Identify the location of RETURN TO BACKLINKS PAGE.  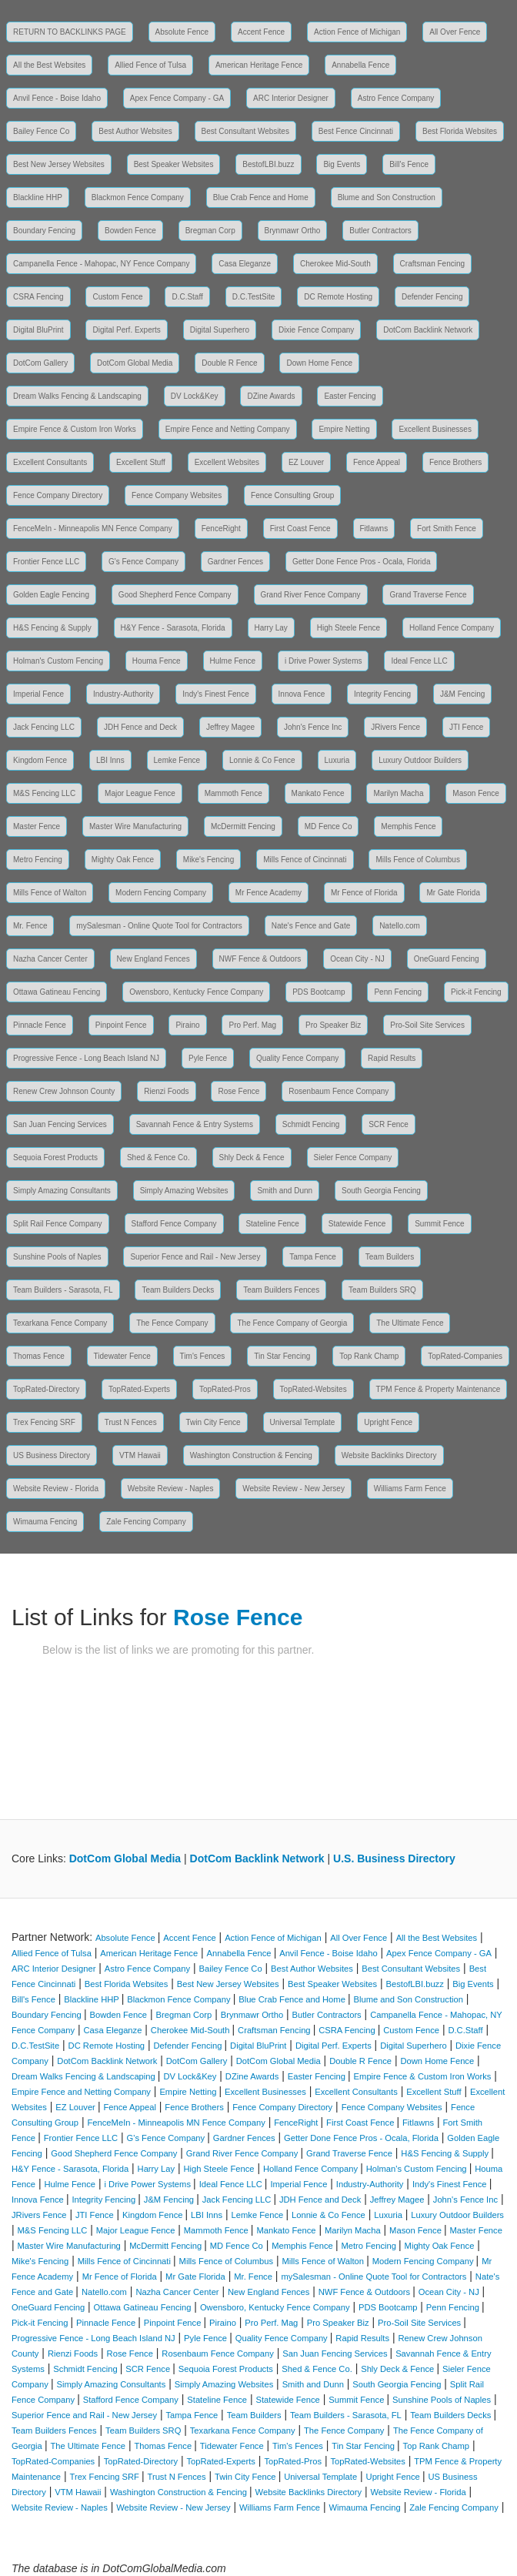
(69, 32).